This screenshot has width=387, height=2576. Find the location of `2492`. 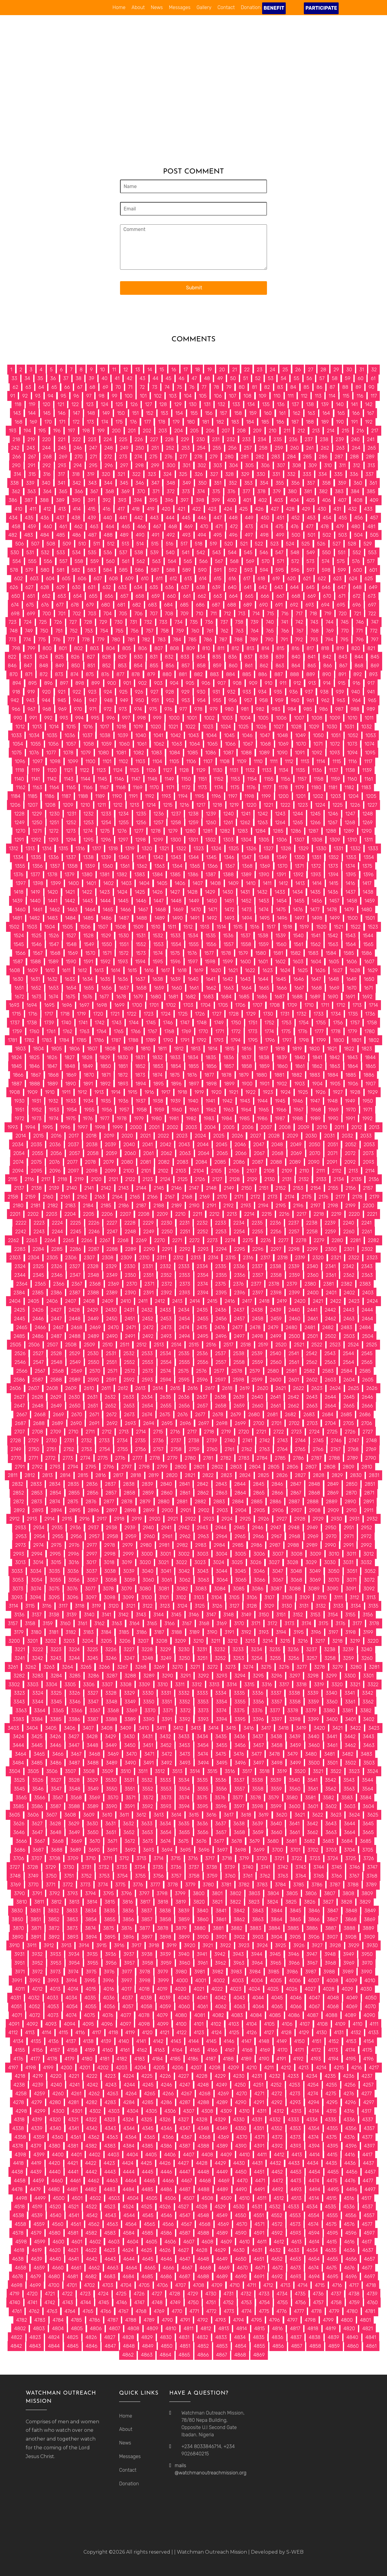

2492 is located at coordinates (147, 1336).